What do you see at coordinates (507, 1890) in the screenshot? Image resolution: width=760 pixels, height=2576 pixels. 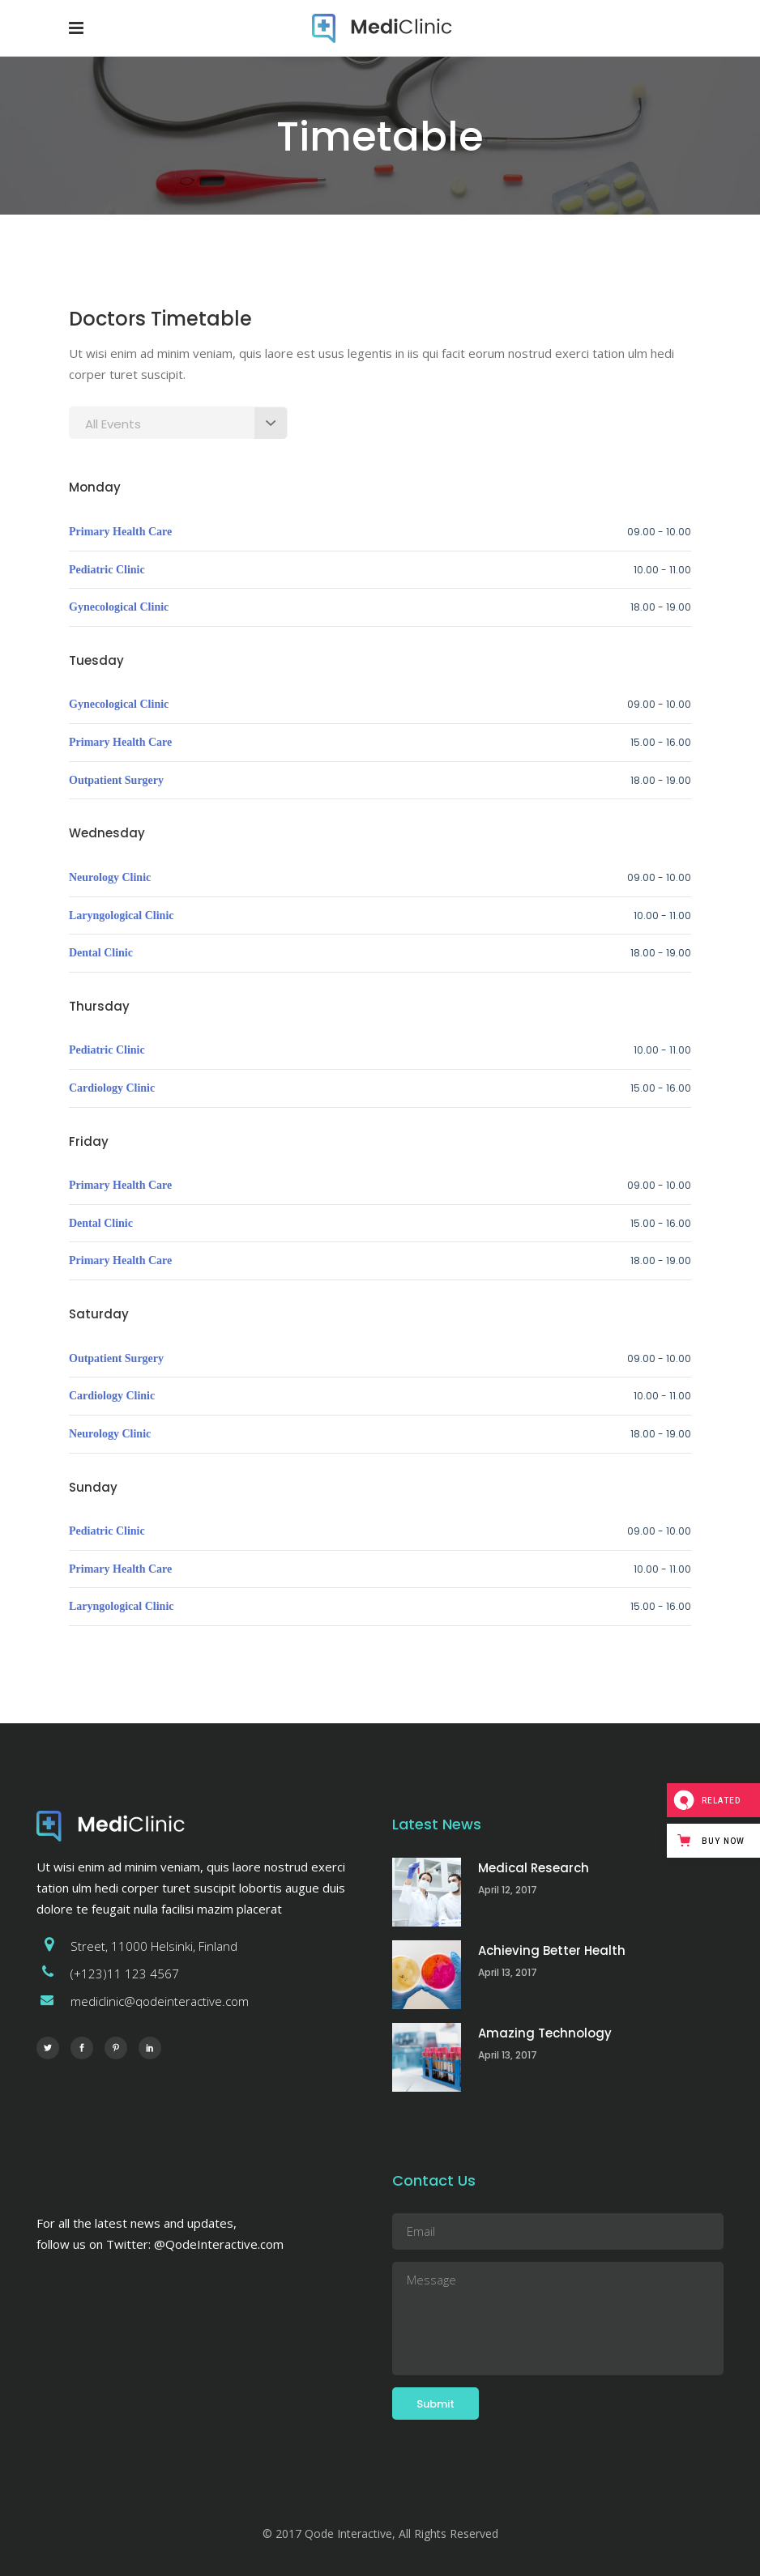 I see `April 12, 2017` at bounding box center [507, 1890].